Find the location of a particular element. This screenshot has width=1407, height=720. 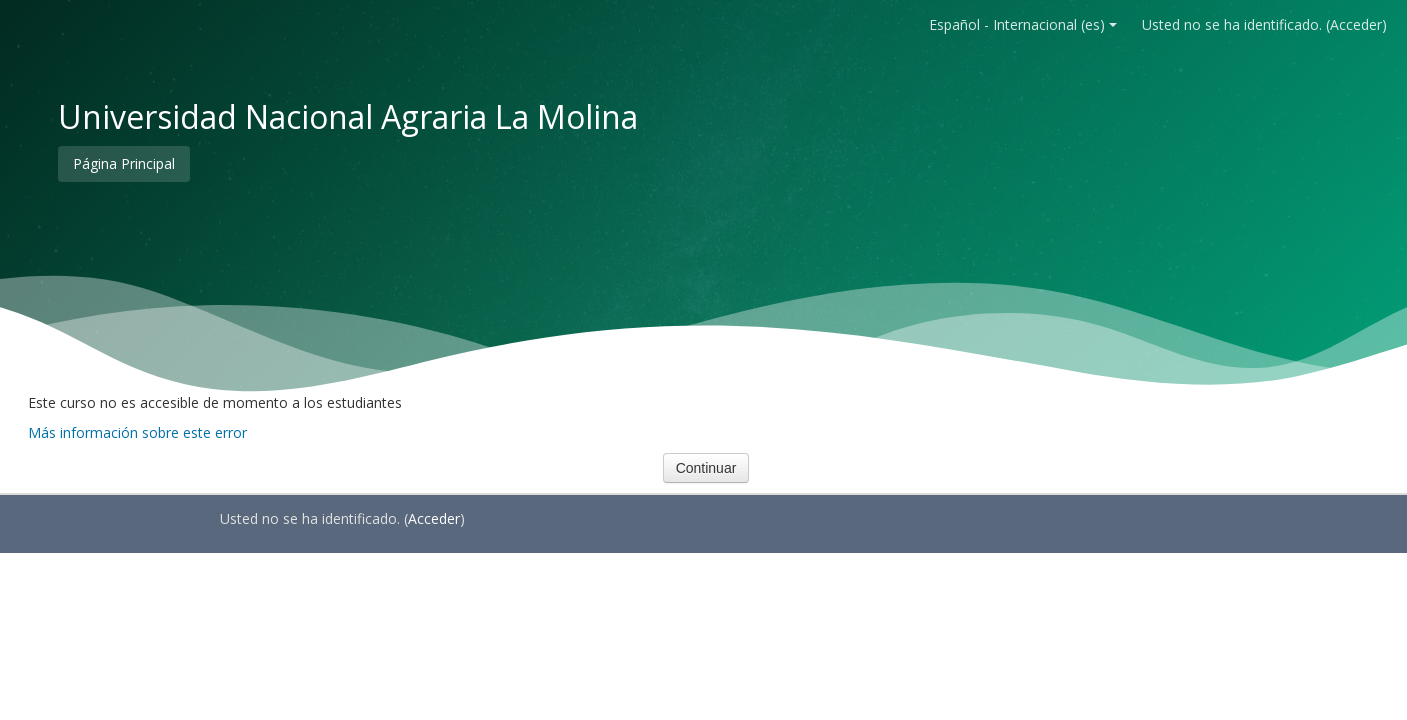

Más información sobre este error is located at coordinates (137, 432).